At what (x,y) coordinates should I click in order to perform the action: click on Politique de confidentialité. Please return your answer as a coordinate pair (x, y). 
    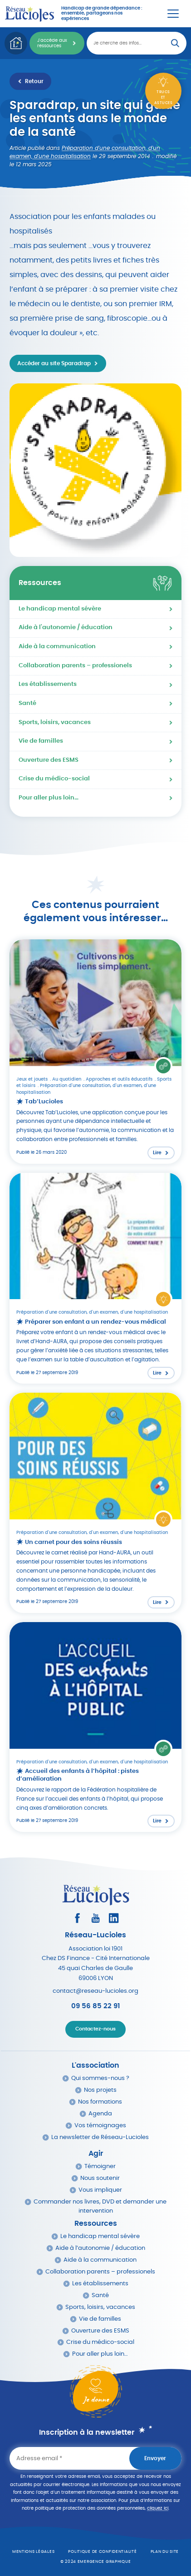
    Looking at the image, I should click on (102, 2552).